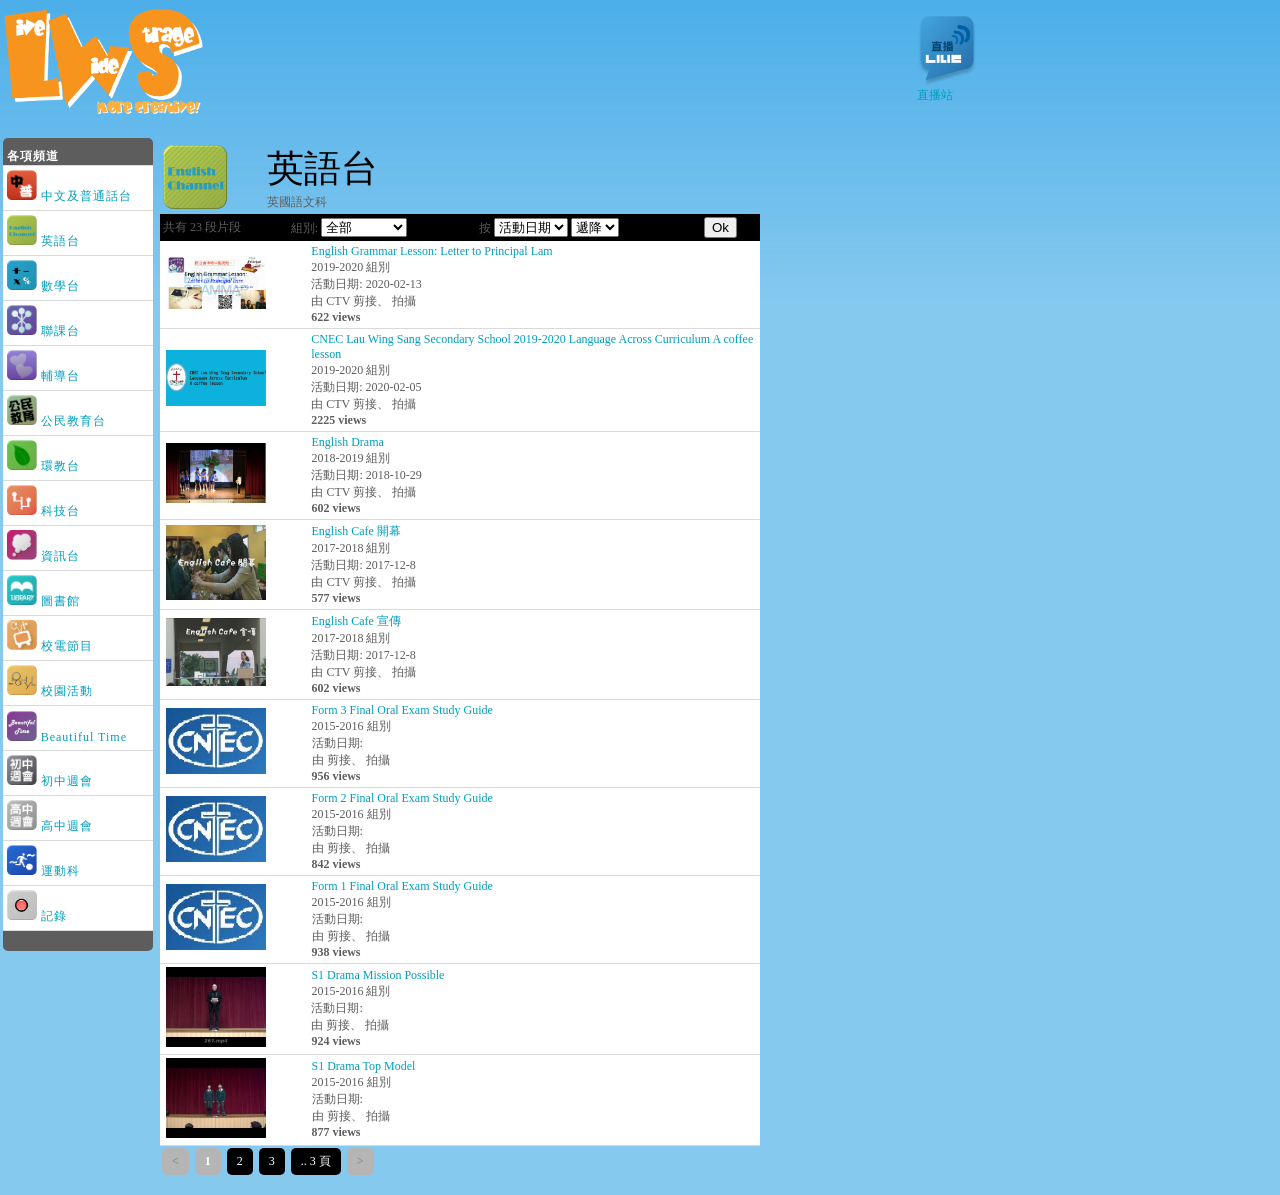 The height and width of the screenshot is (1195, 1280). What do you see at coordinates (364, 1066) in the screenshot?
I see `S1 Drama Top Model` at bounding box center [364, 1066].